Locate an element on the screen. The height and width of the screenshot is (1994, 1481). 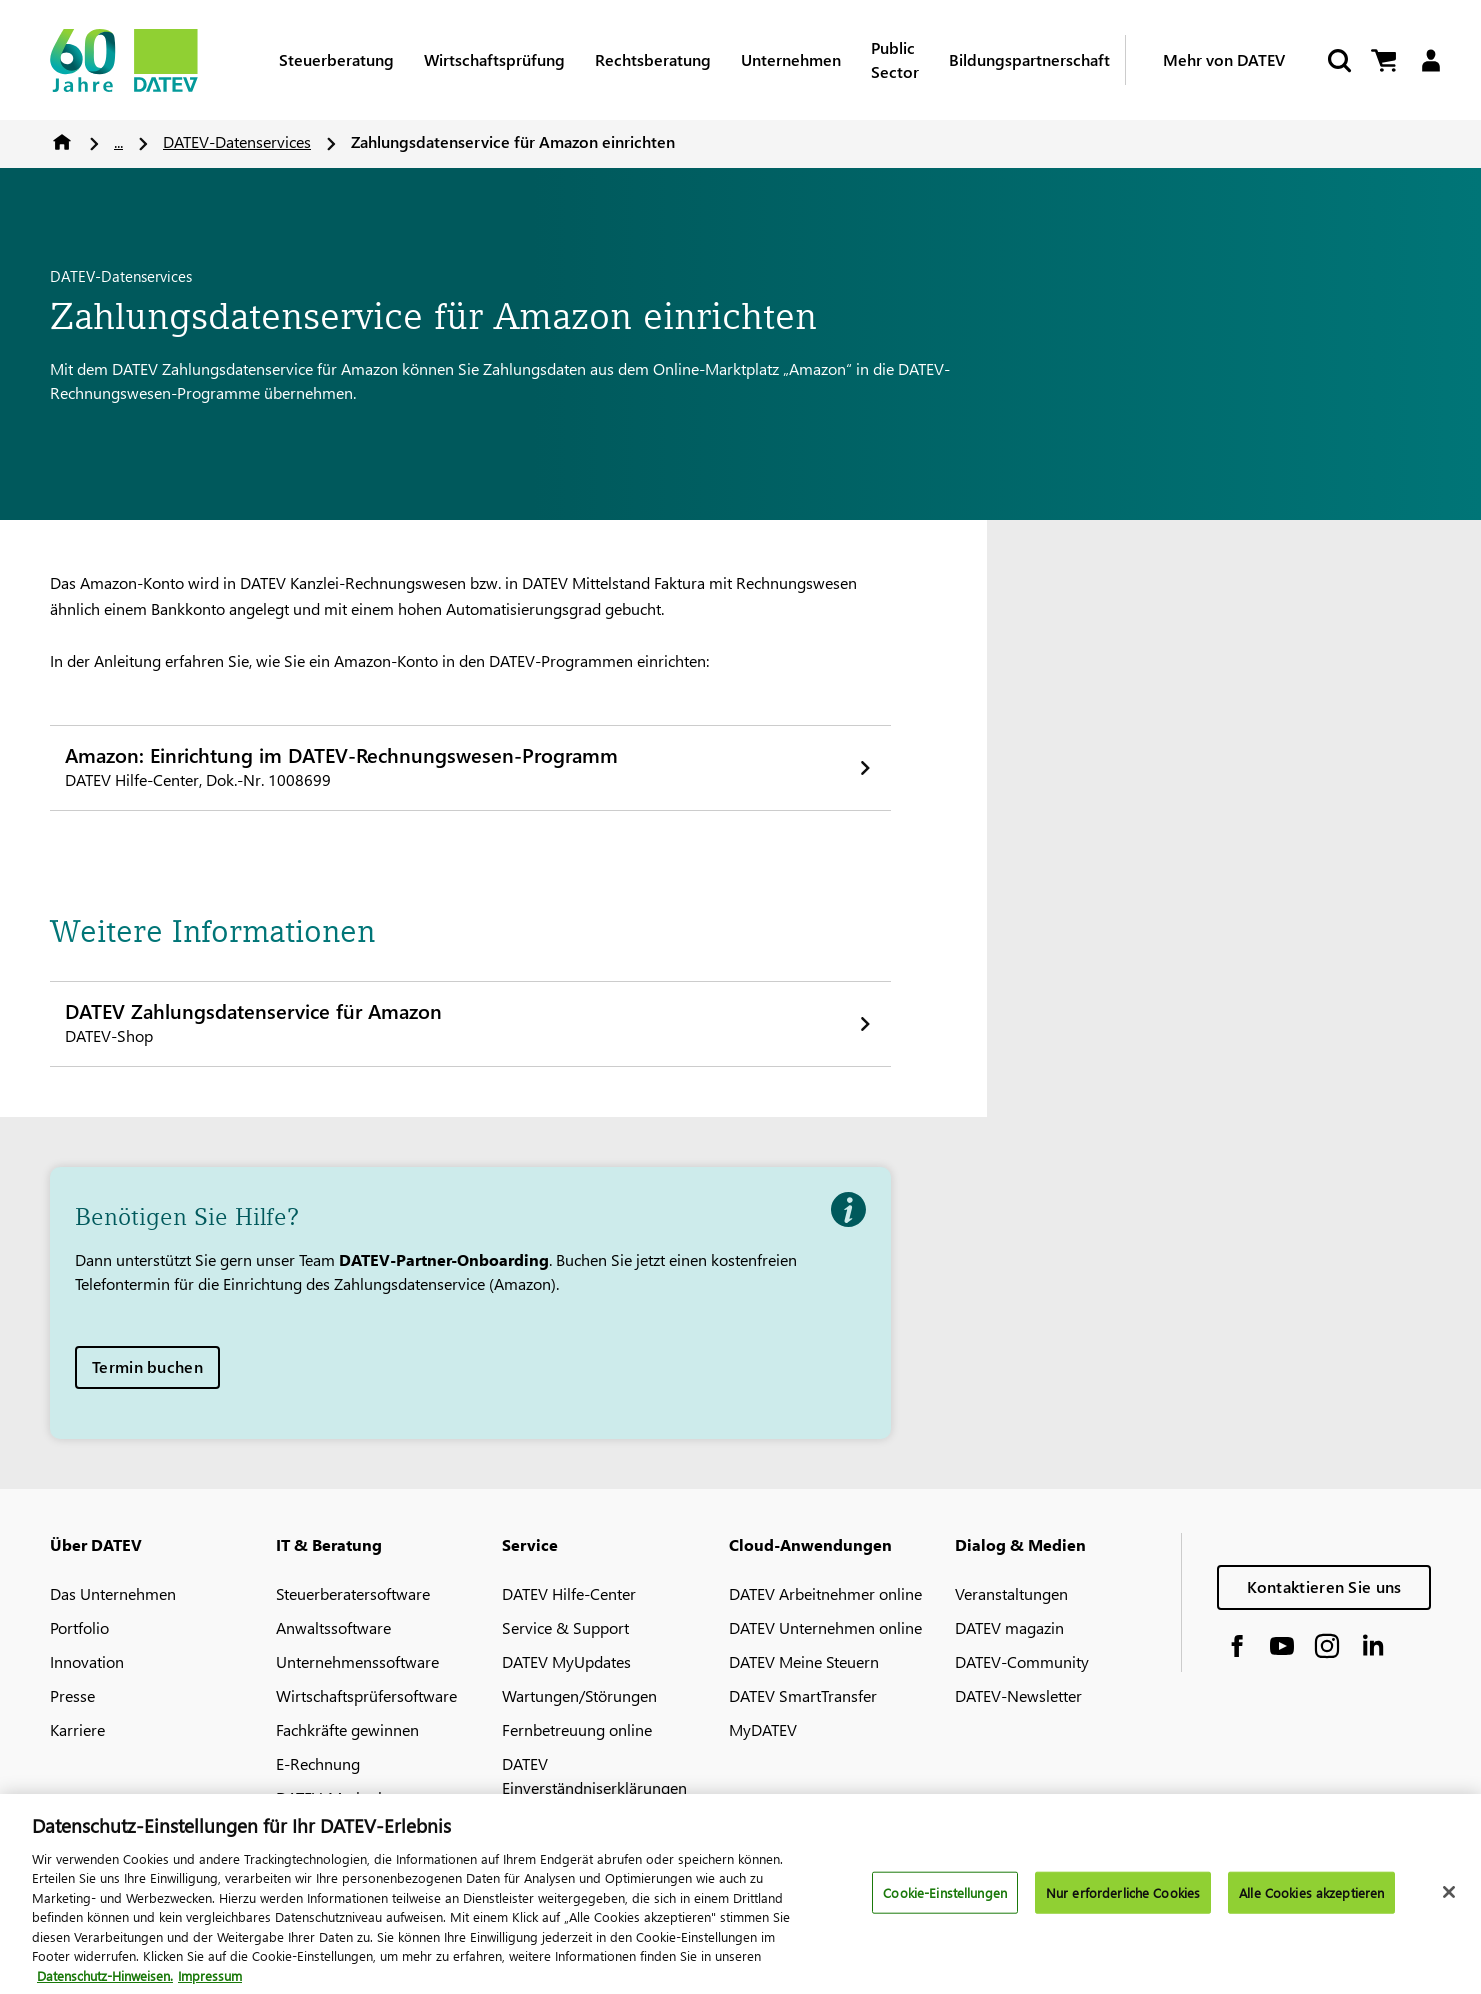
[Login] is located at coordinates (1430, 60).